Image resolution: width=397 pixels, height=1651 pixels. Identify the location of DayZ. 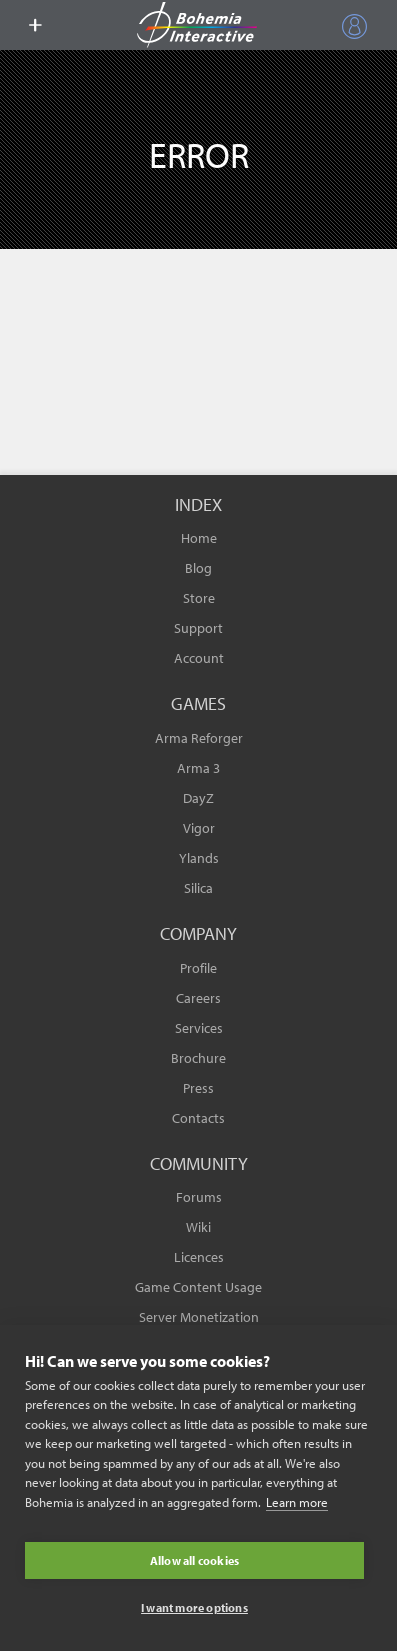
(198, 798).